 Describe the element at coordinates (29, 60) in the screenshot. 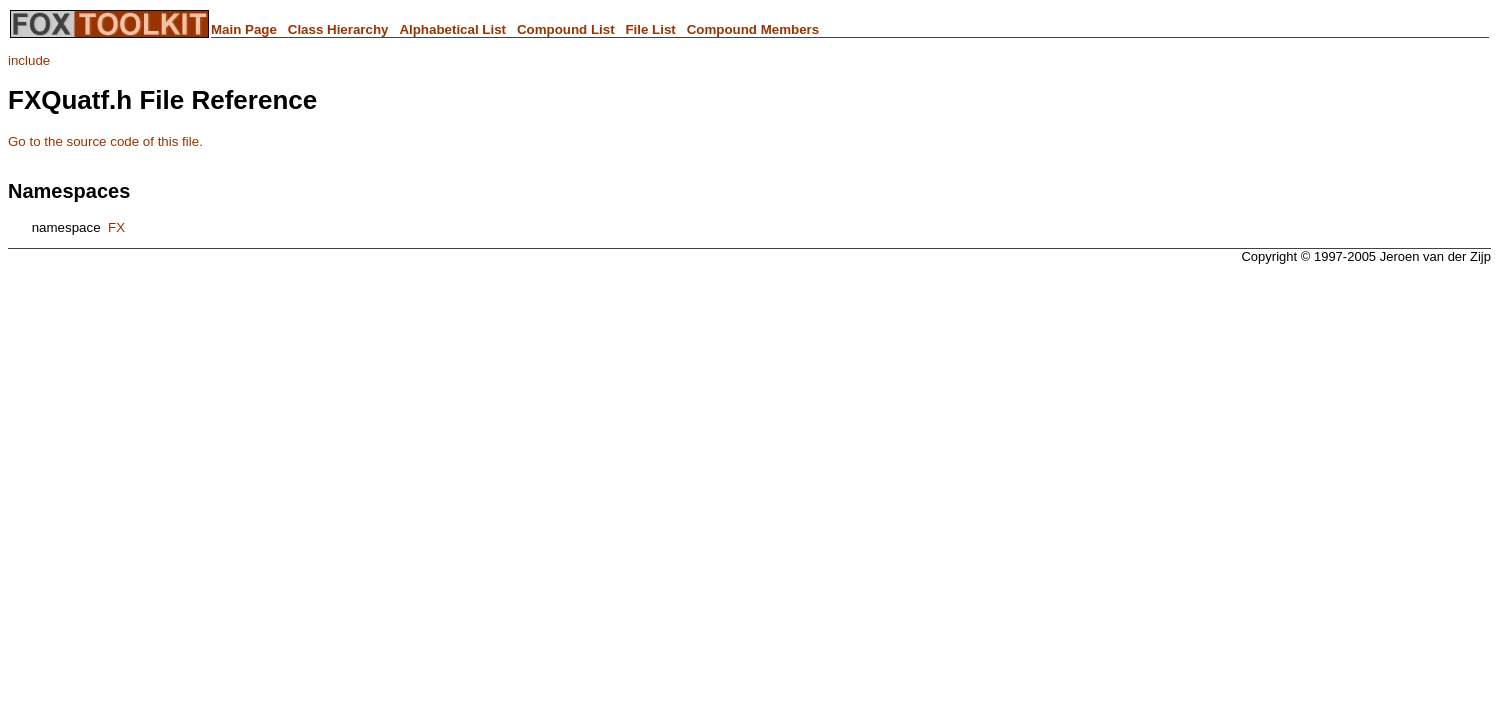

I see `include` at that location.